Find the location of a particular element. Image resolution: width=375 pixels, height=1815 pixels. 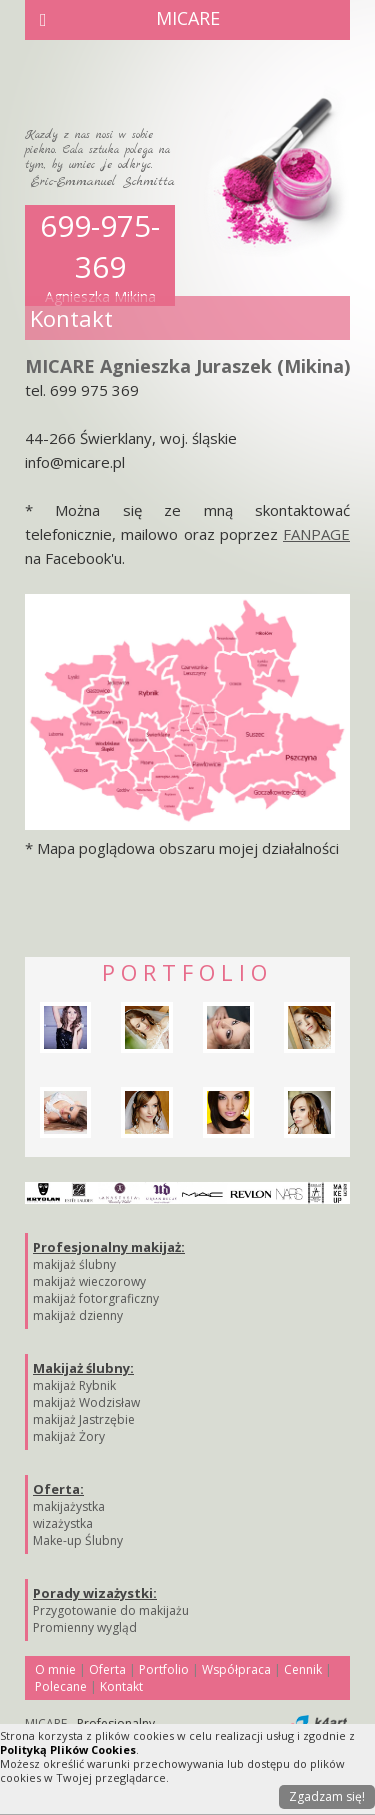

makijaż fotorgraficzny is located at coordinates (96, 1298).